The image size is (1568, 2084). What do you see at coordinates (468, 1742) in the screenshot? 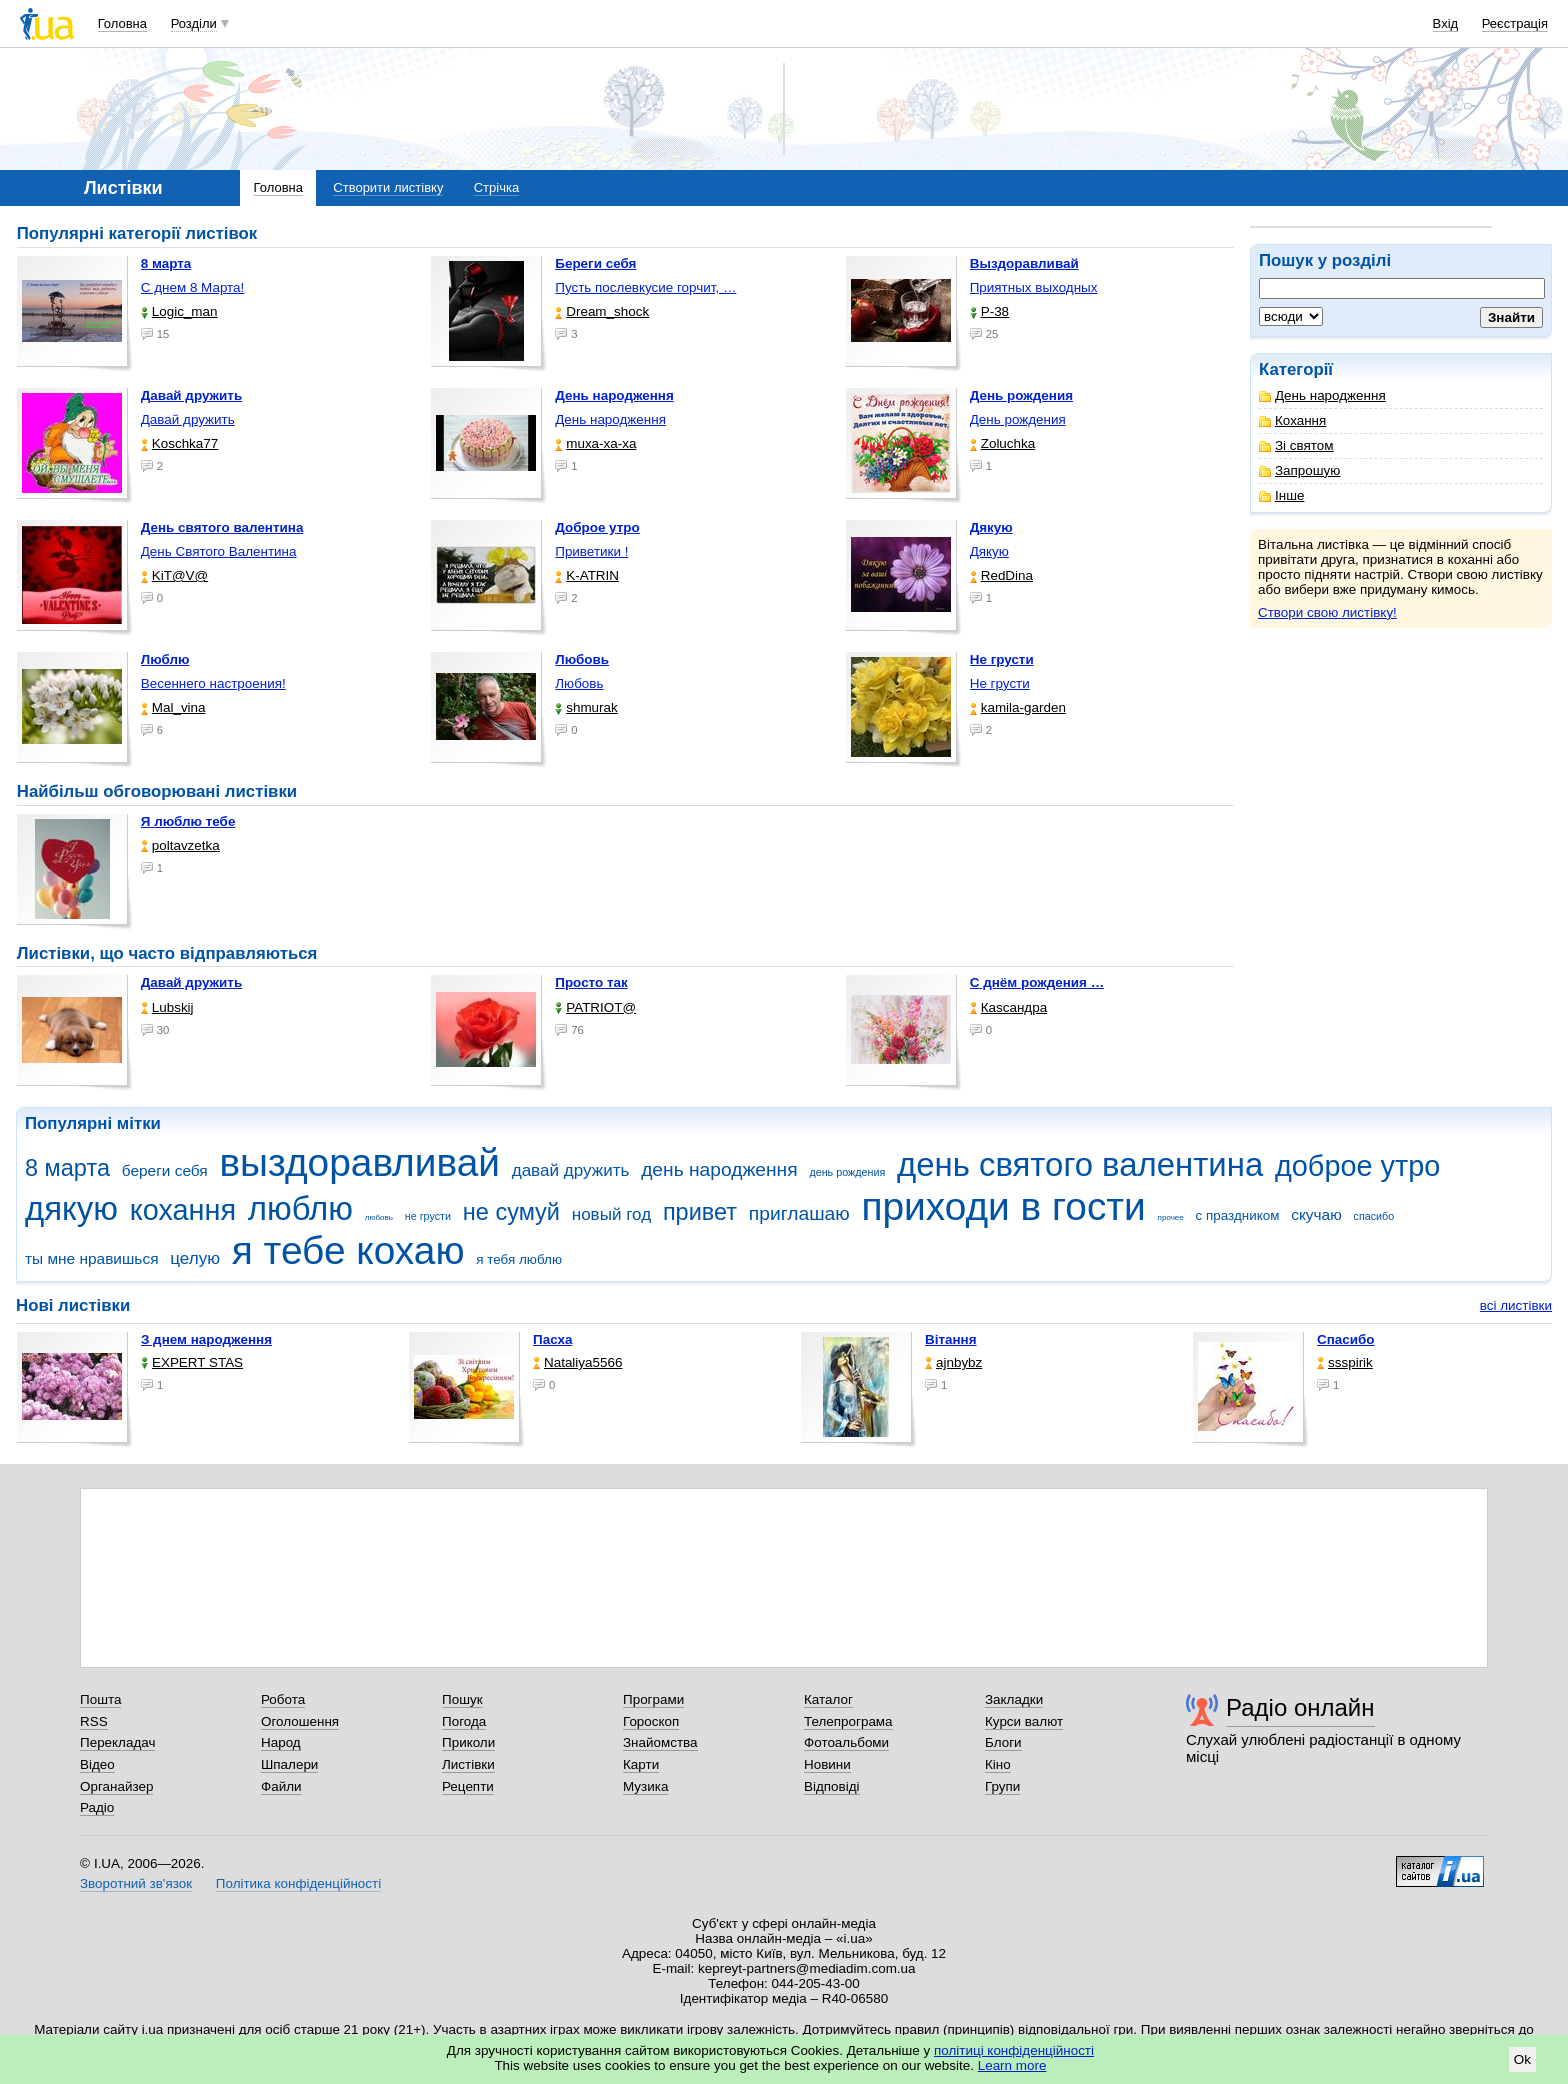
I see `Приколи` at bounding box center [468, 1742].